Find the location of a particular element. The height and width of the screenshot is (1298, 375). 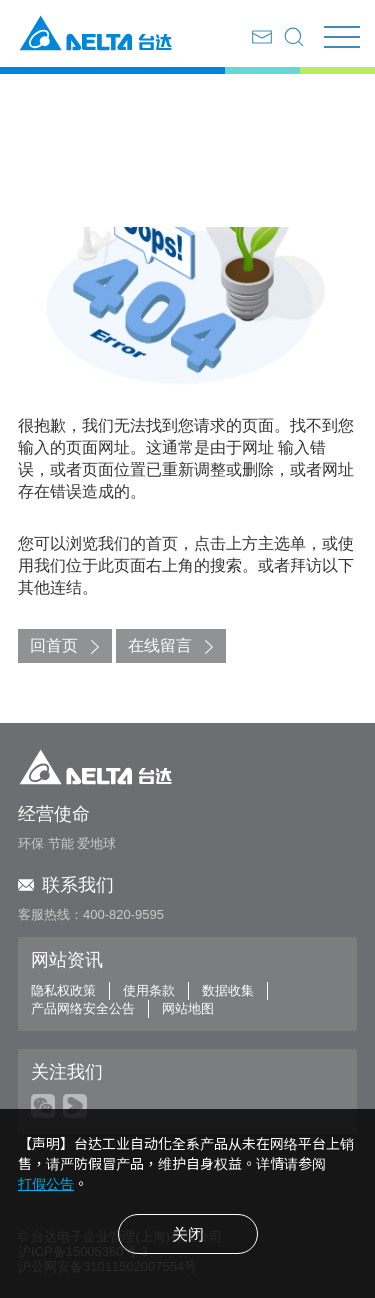

隐私权政策 is located at coordinates (63, 990).